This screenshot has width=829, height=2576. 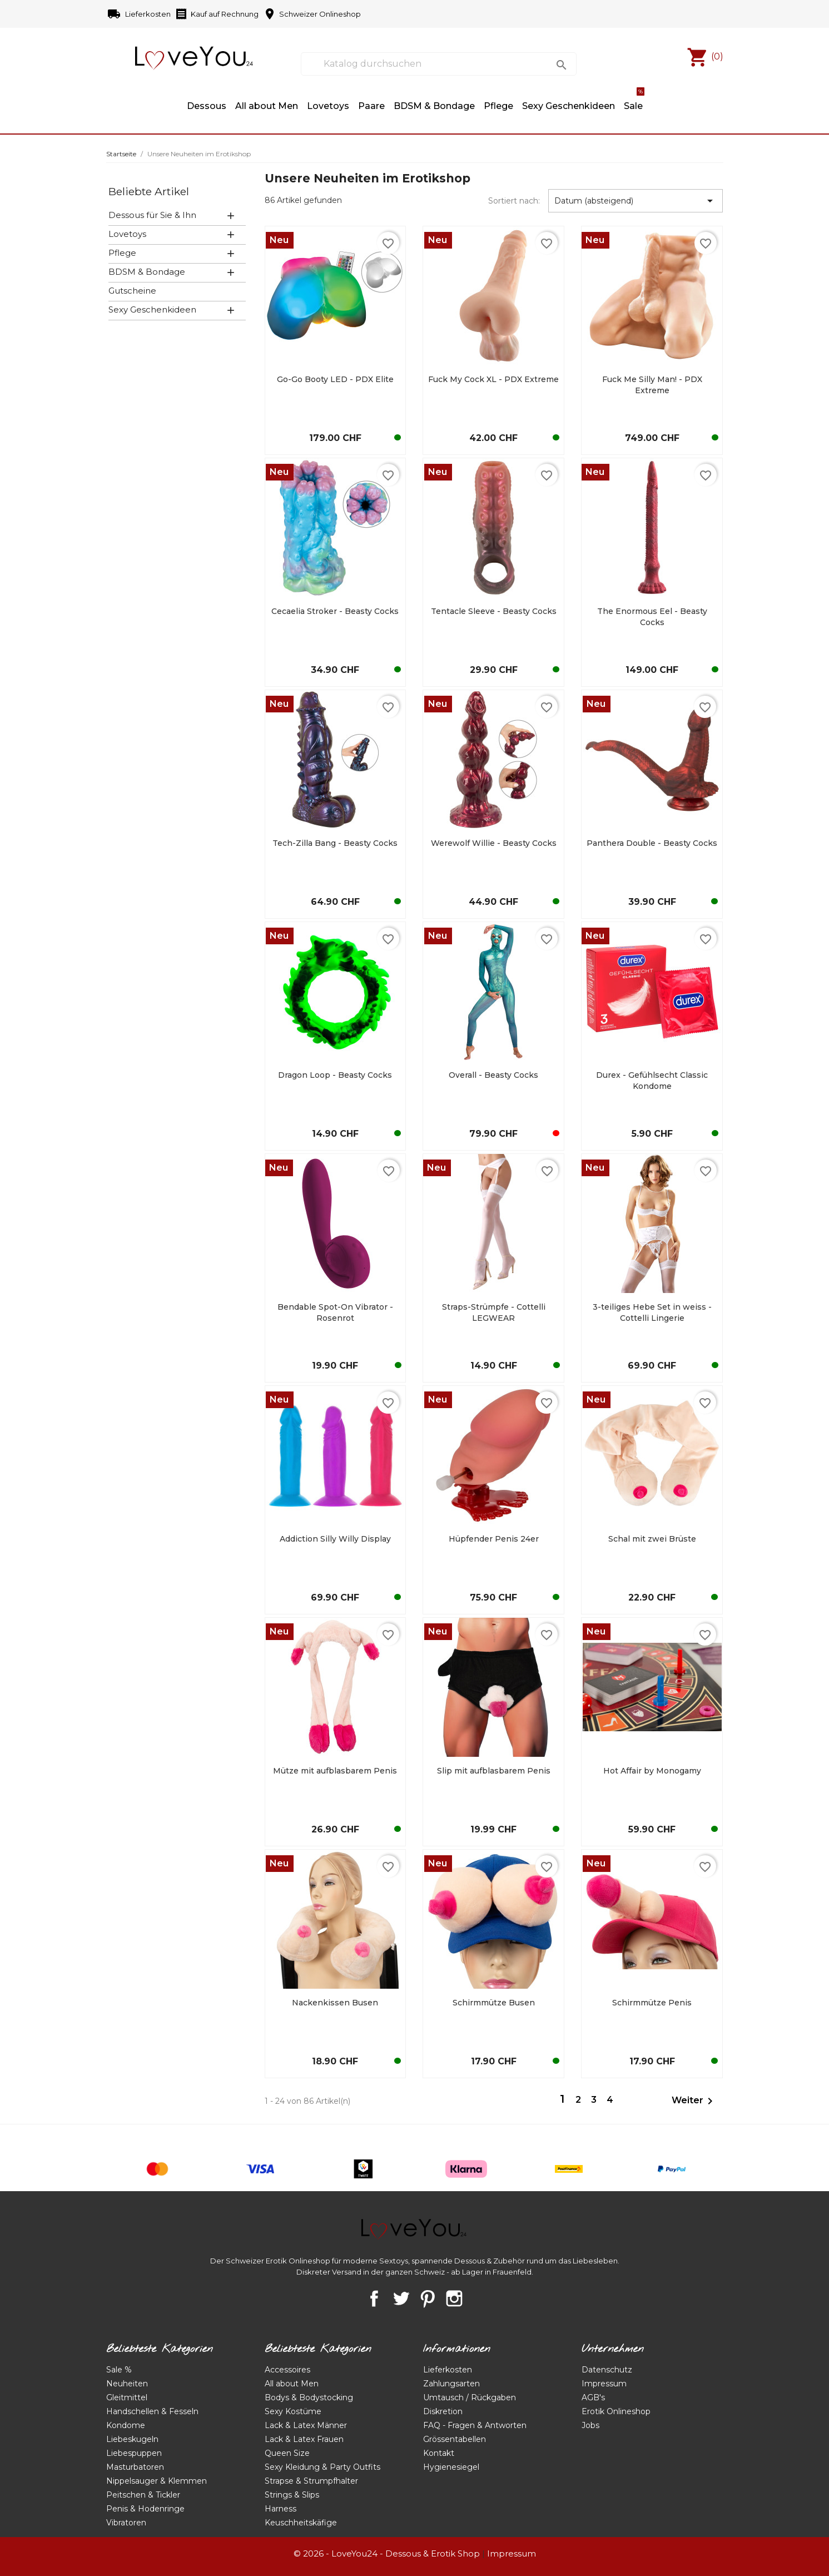 I want to click on Kauf auf Rechnung, so click(x=217, y=14).